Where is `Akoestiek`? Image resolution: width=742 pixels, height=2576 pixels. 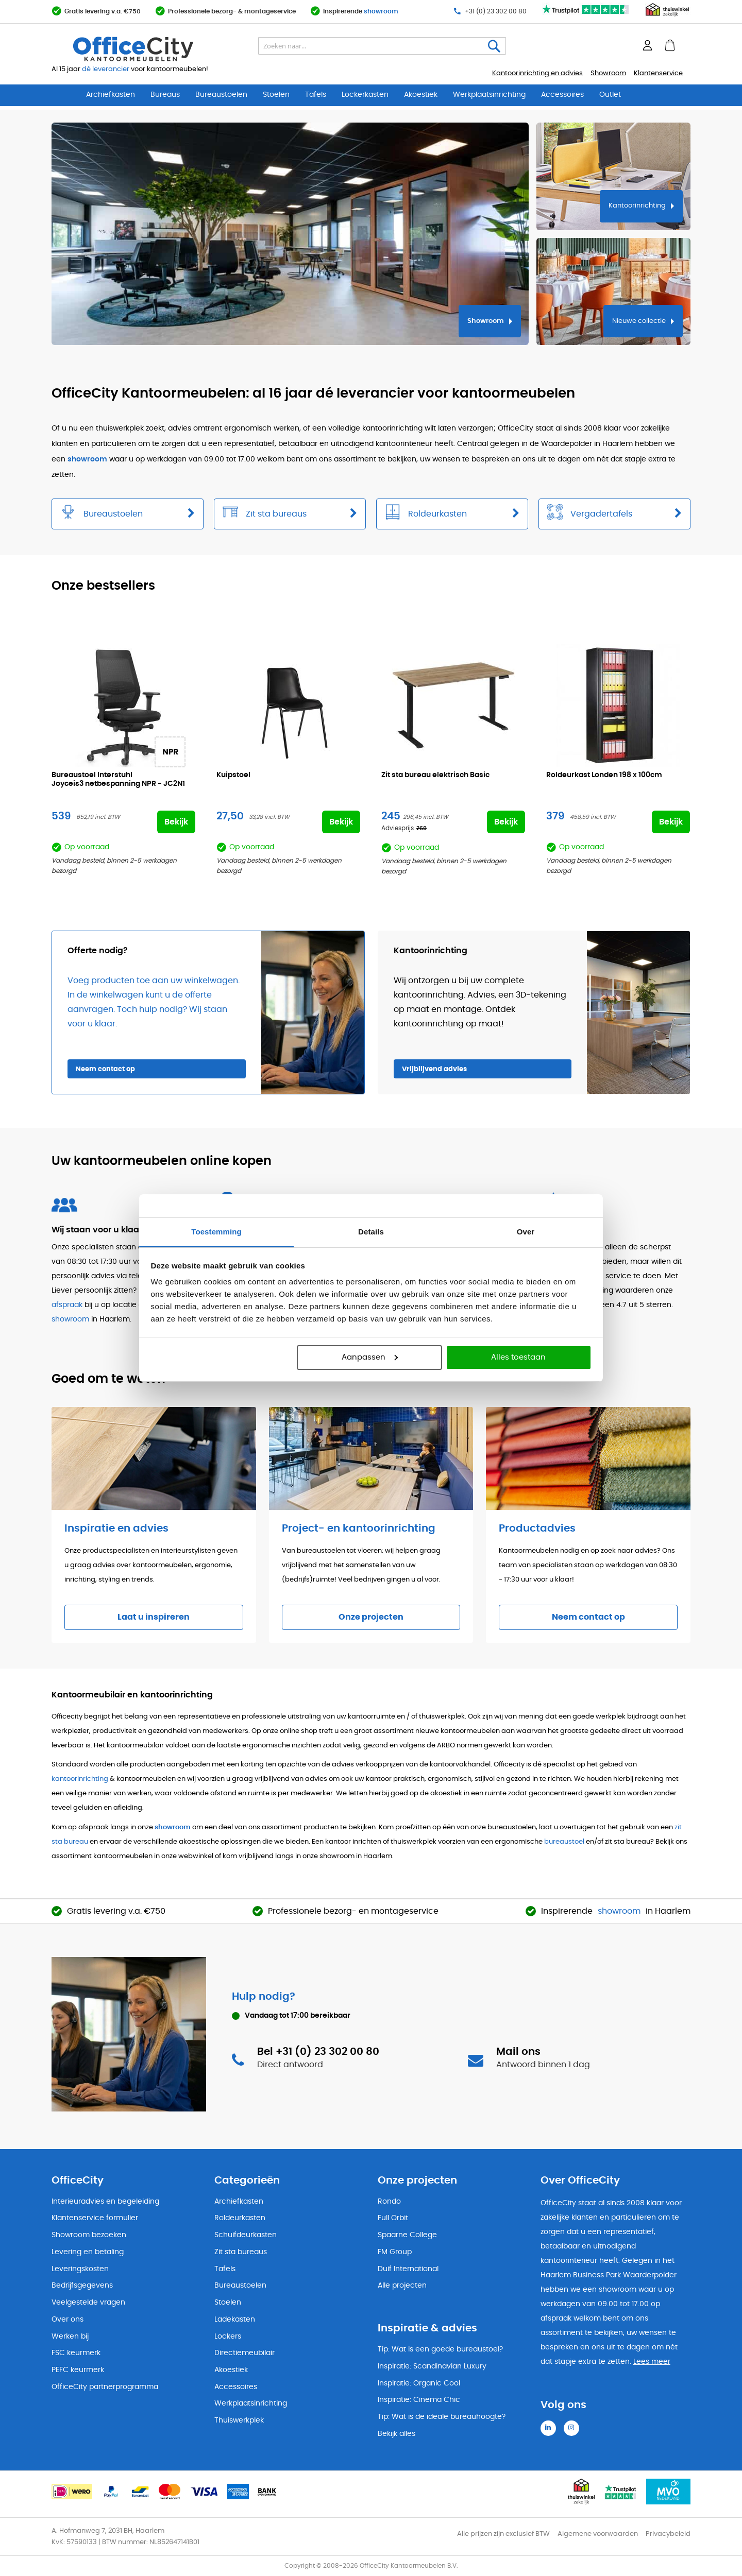 Akoestiek is located at coordinates (420, 94).